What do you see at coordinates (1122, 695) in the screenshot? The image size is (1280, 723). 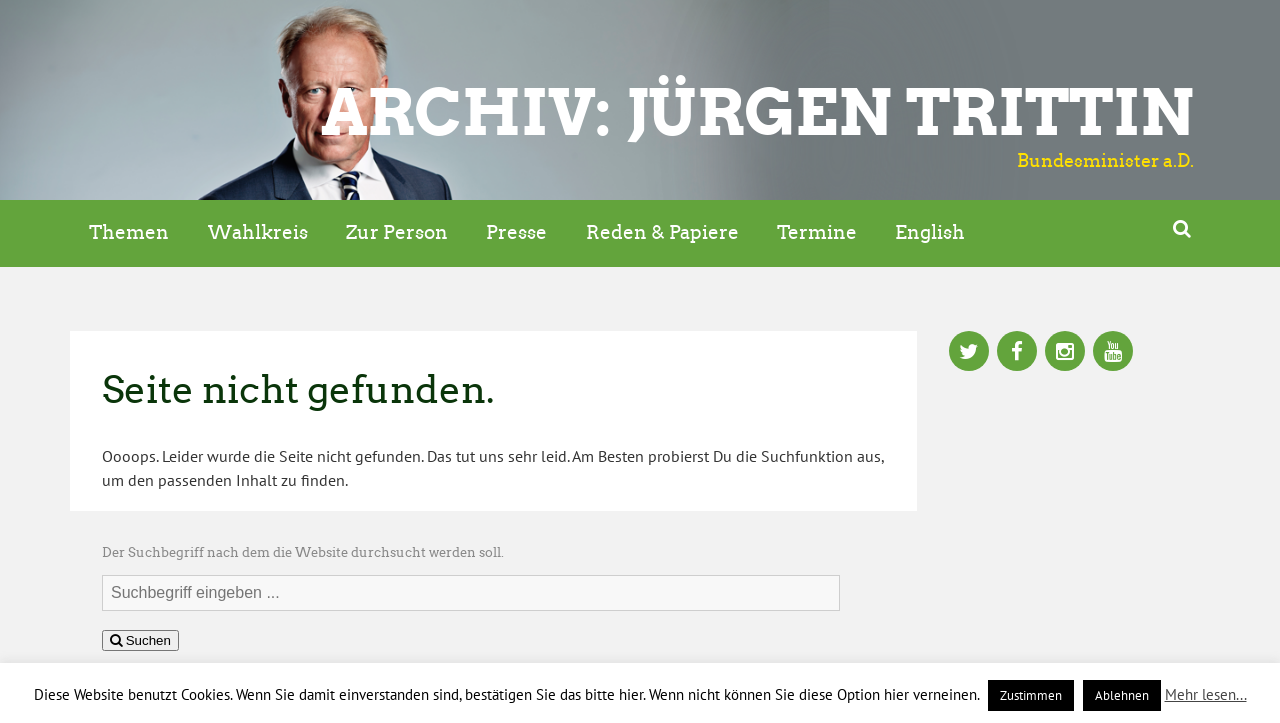 I see `Ablehnen [button]` at bounding box center [1122, 695].